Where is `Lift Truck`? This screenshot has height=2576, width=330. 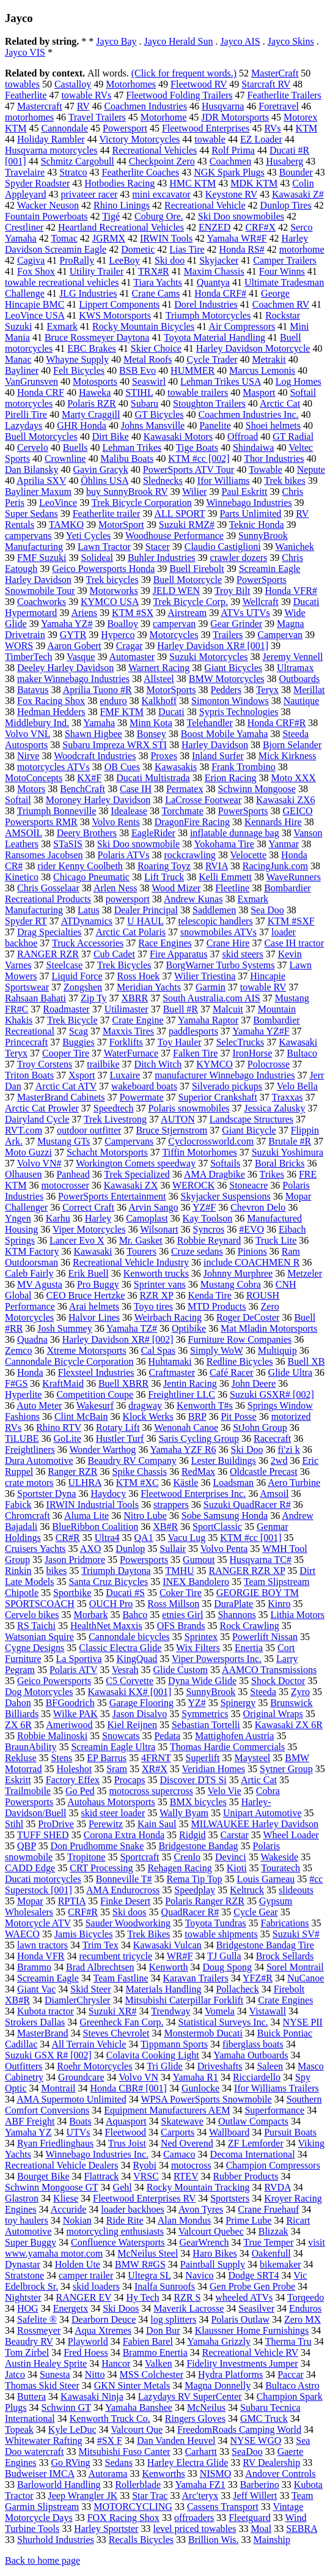
Lift Truck is located at coordinates (164, 877).